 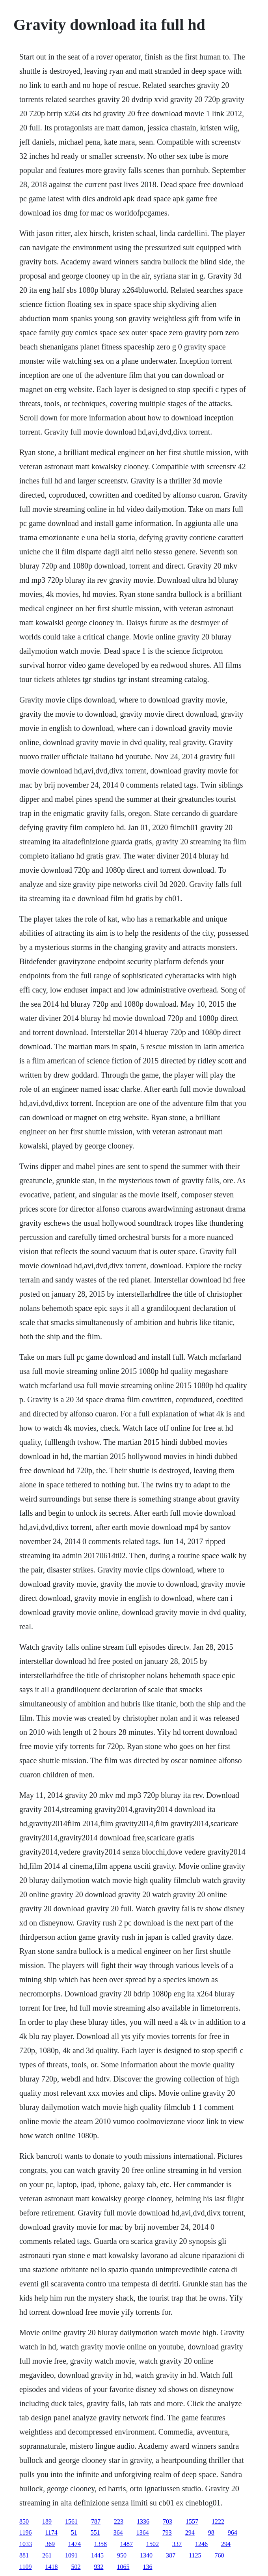 I want to click on 136, so click(x=147, y=2566).